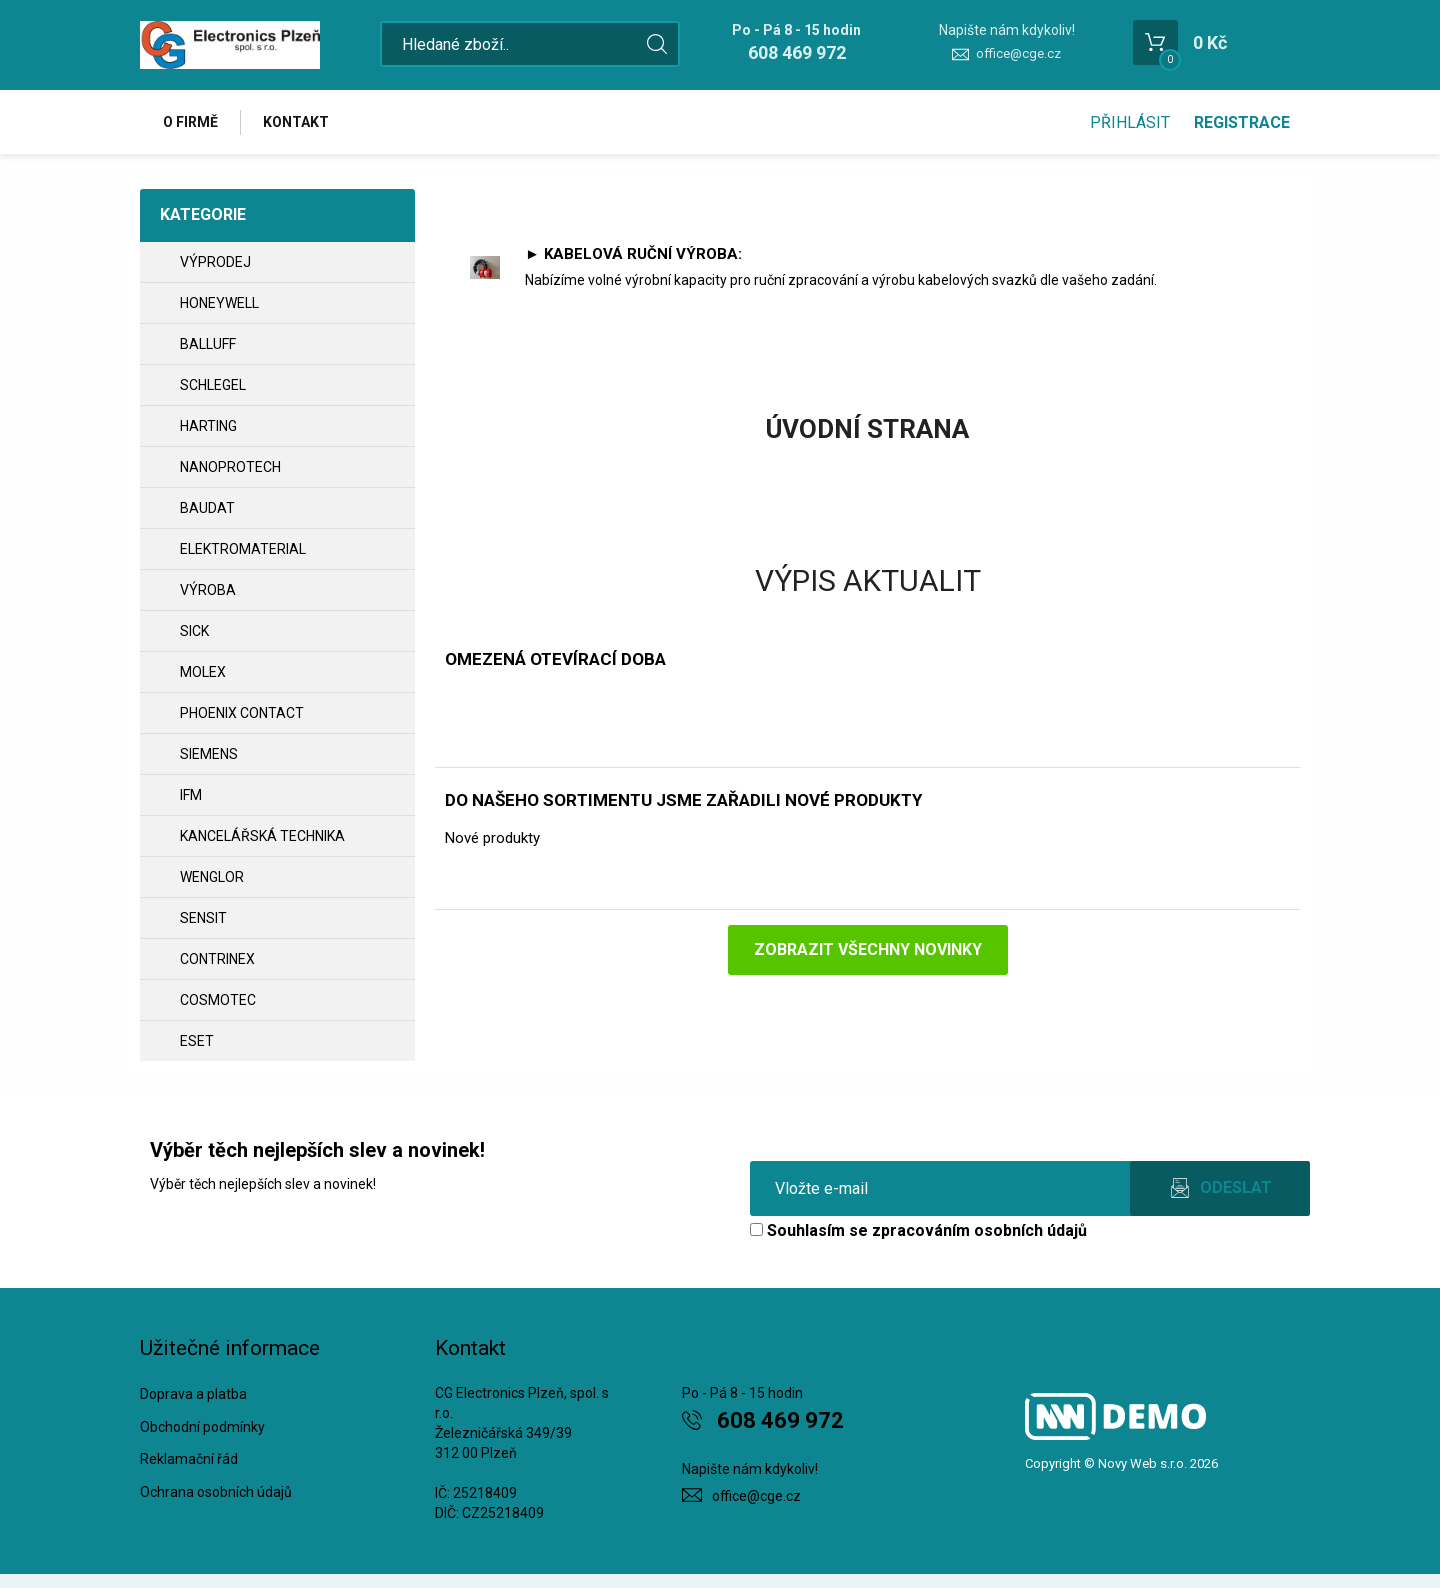  Describe the element at coordinates (230, 467) in the screenshot. I see `NANOPROTECH` at that location.